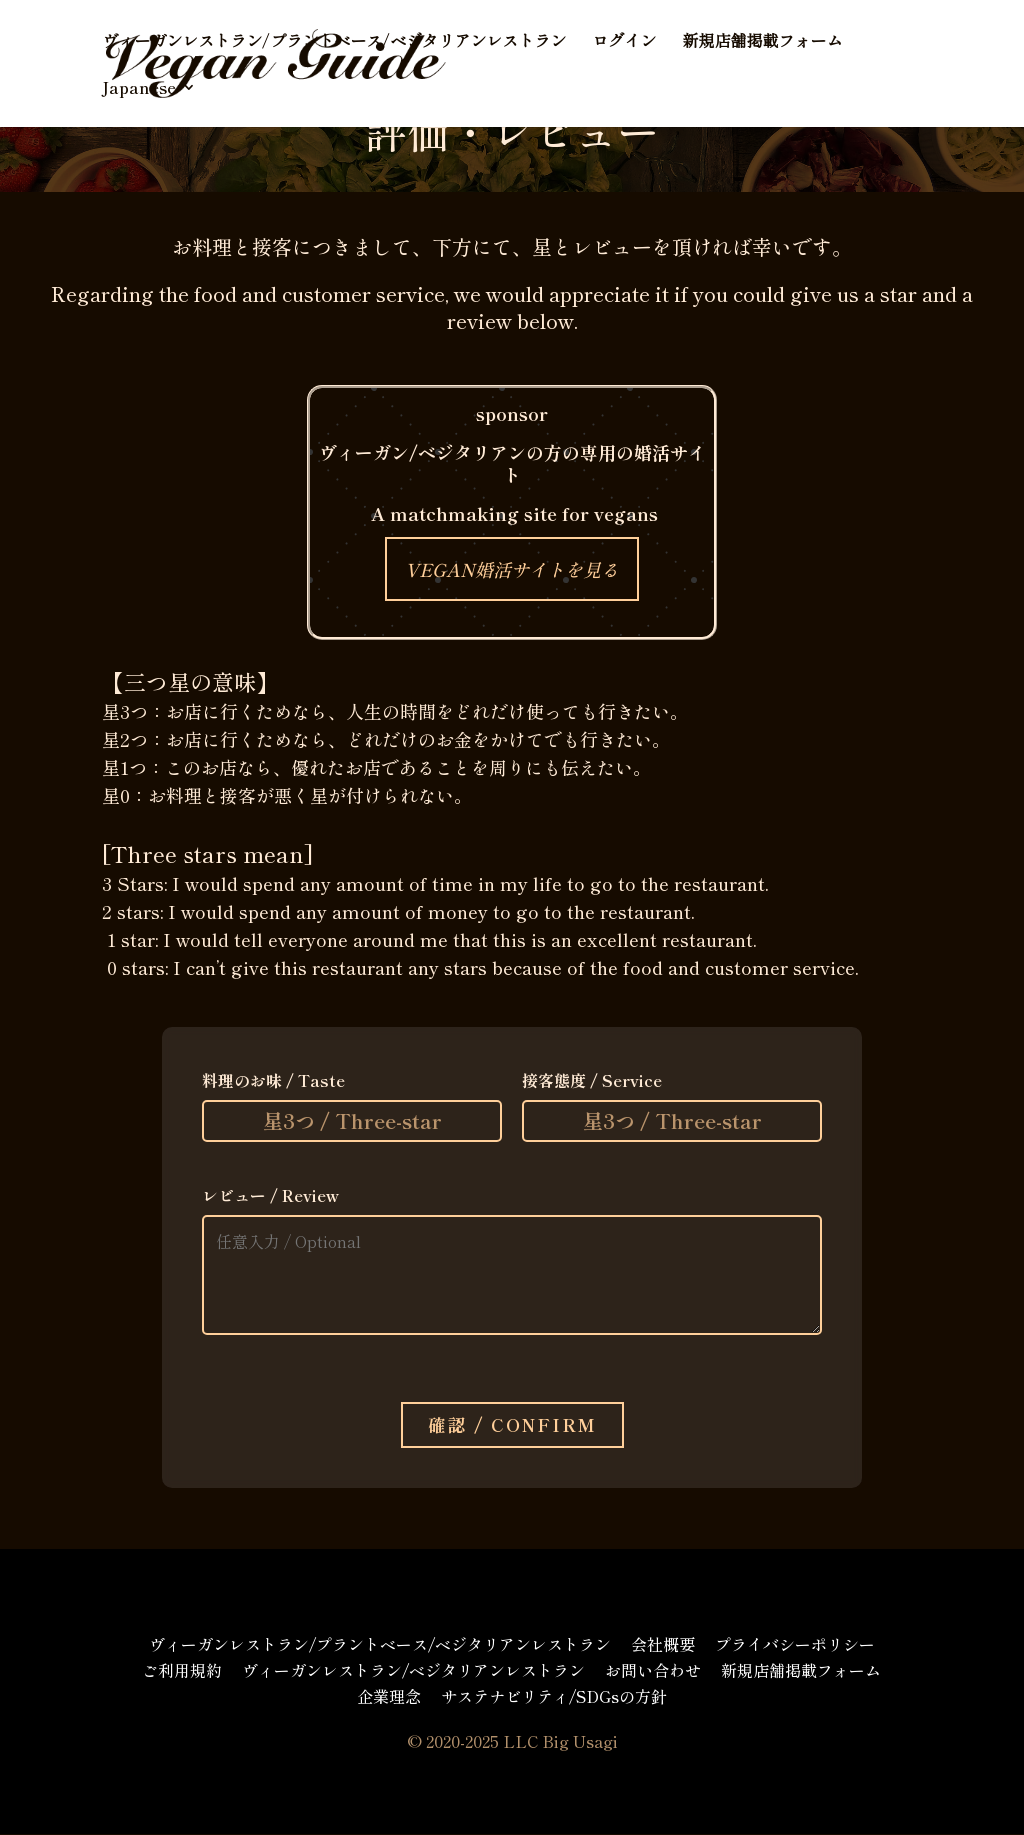 The height and width of the screenshot is (1835, 1024). Describe the element at coordinates (554, 1697) in the screenshot. I see `サステナビリティ/SDGsの方針` at that location.